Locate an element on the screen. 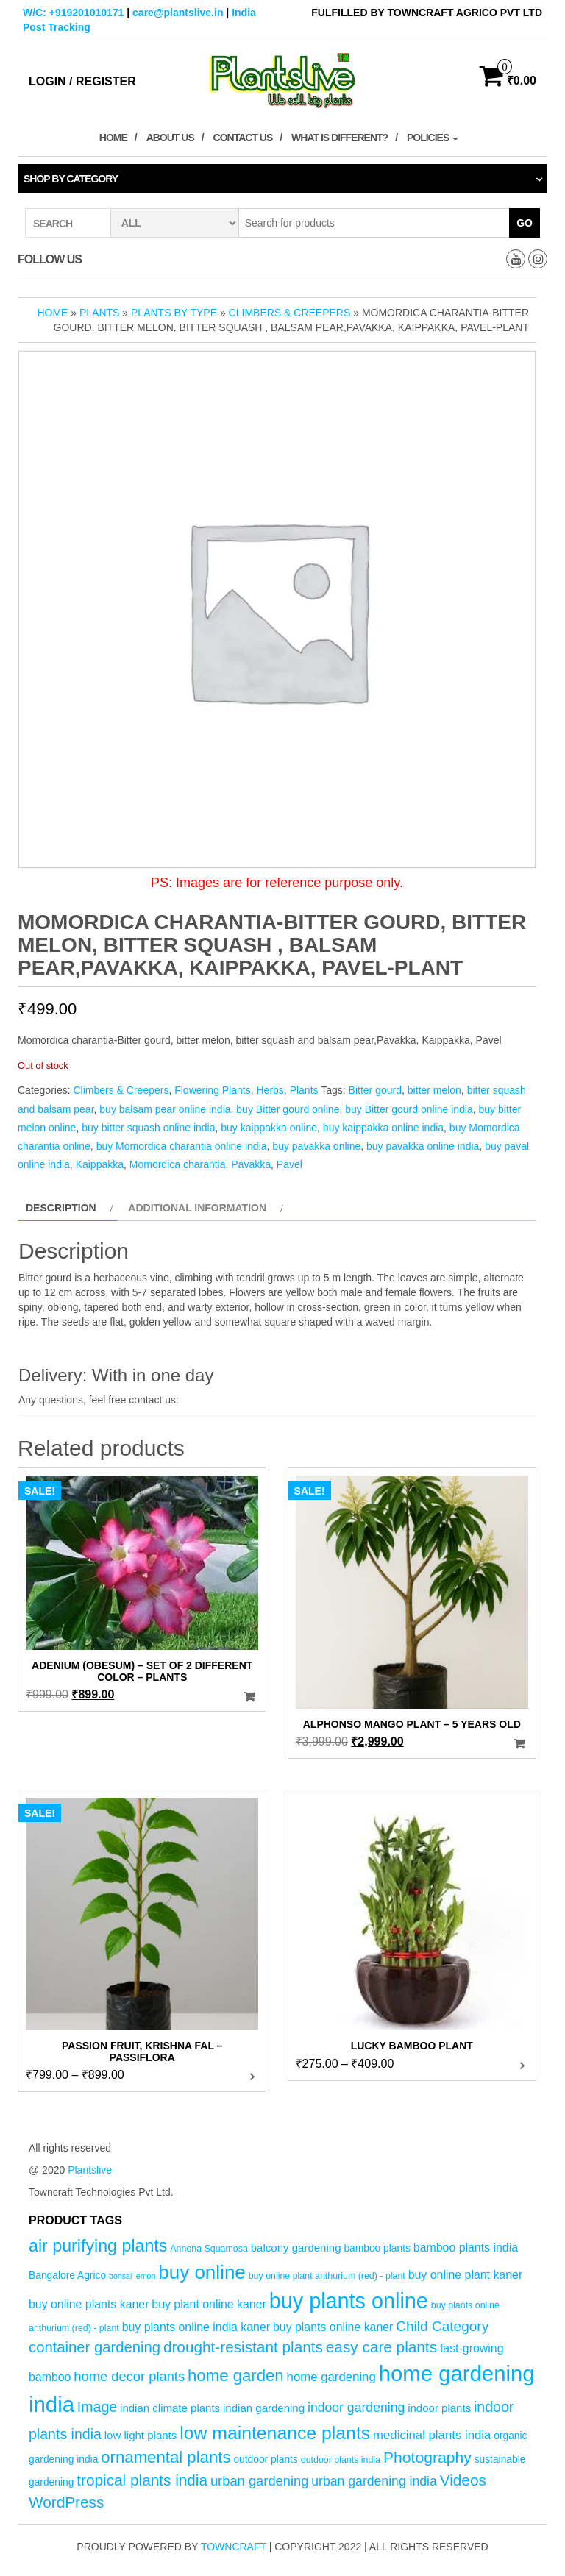 The width and height of the screenshot is (565, 2576). Bangalore Agrico [Bangalore Agrico (5 products)] is located at coordinates (67, 2275).